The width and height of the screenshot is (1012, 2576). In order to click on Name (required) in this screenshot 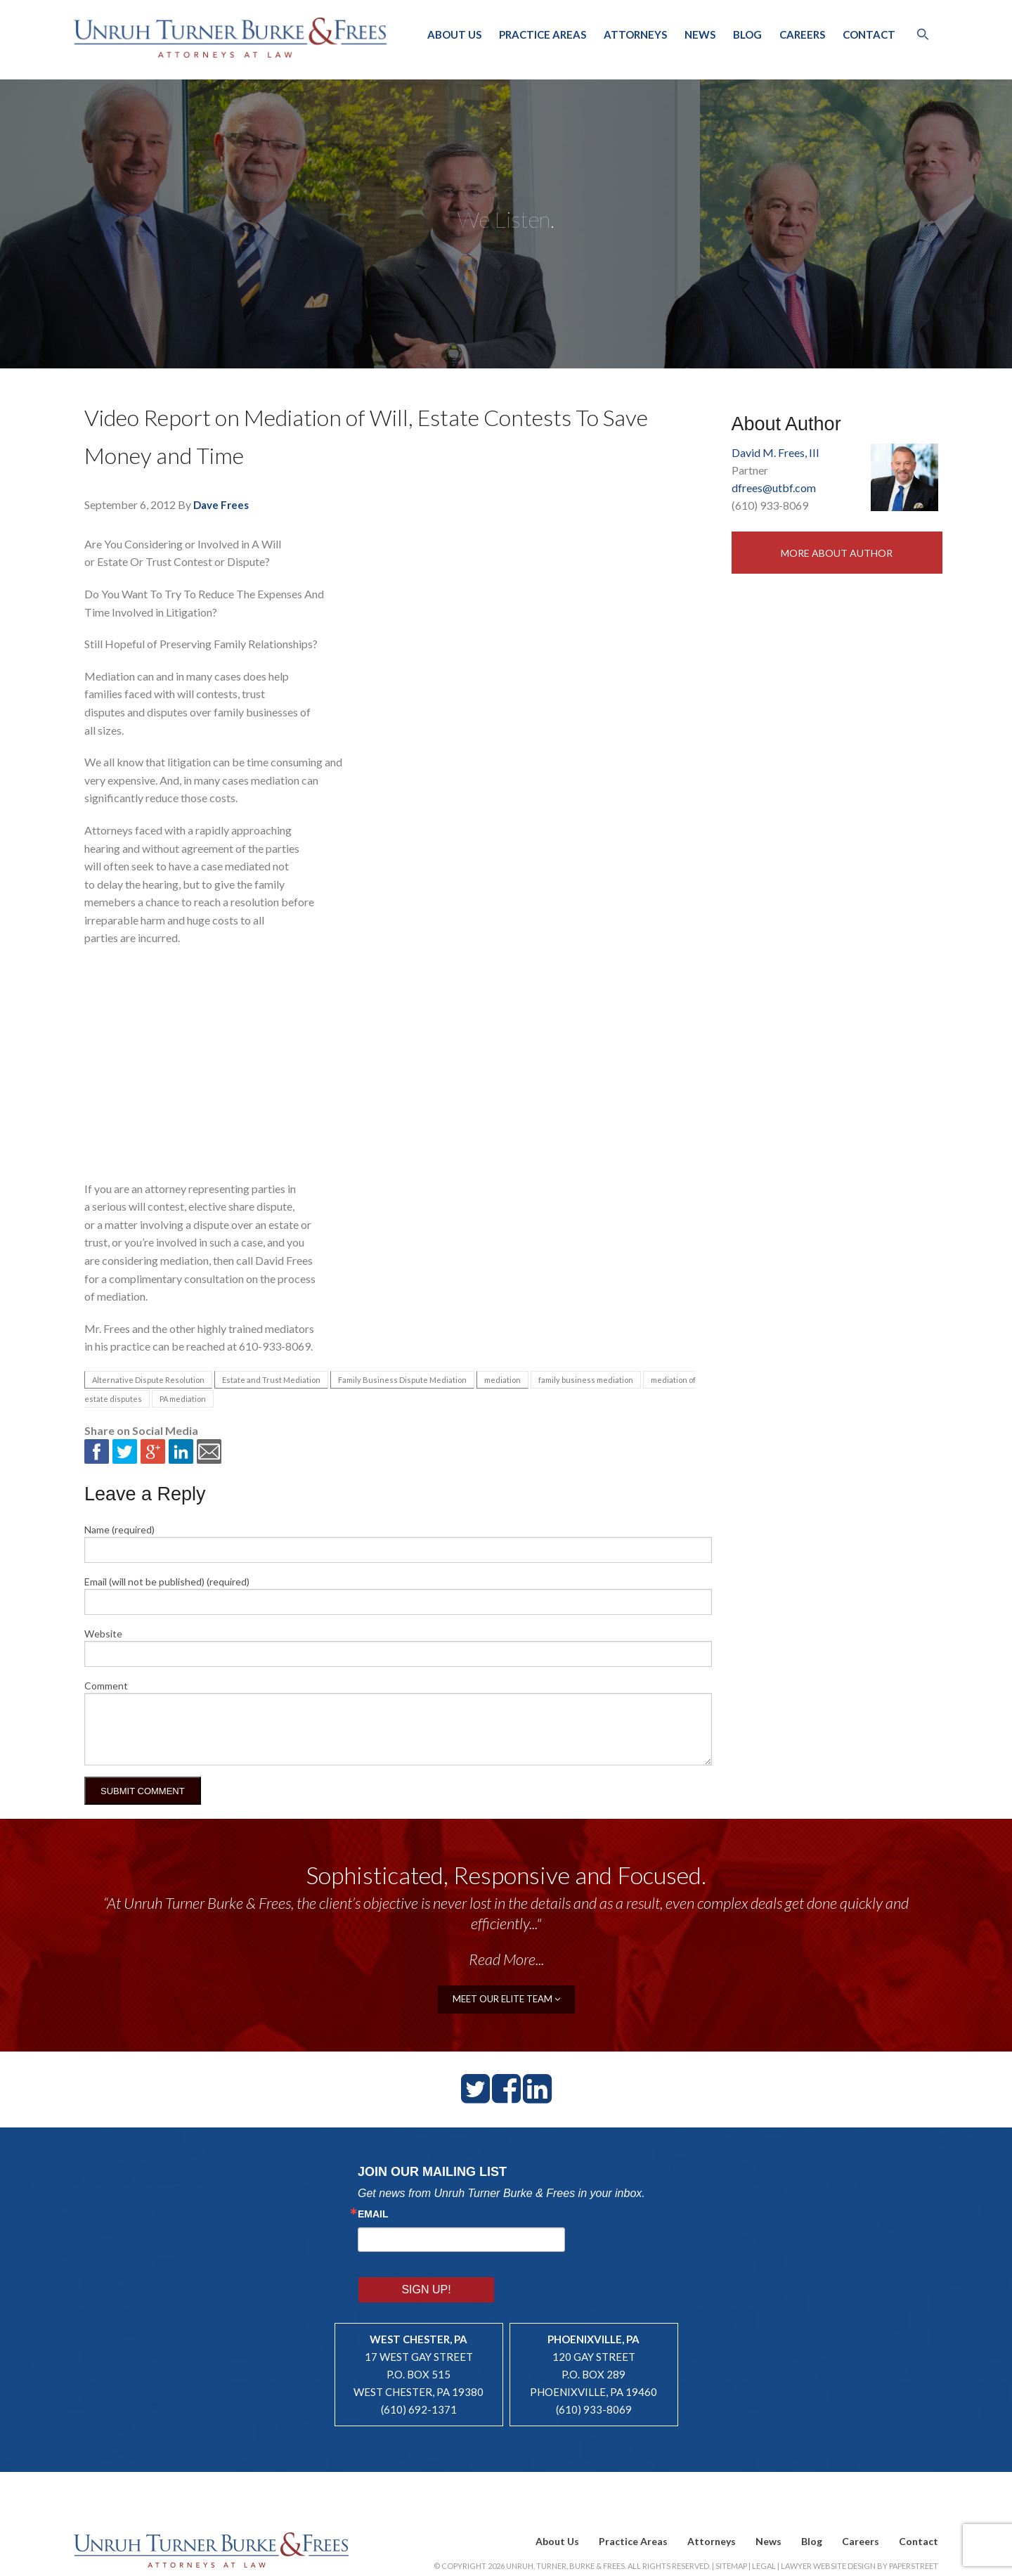, I will do `click(119, 1529)`.